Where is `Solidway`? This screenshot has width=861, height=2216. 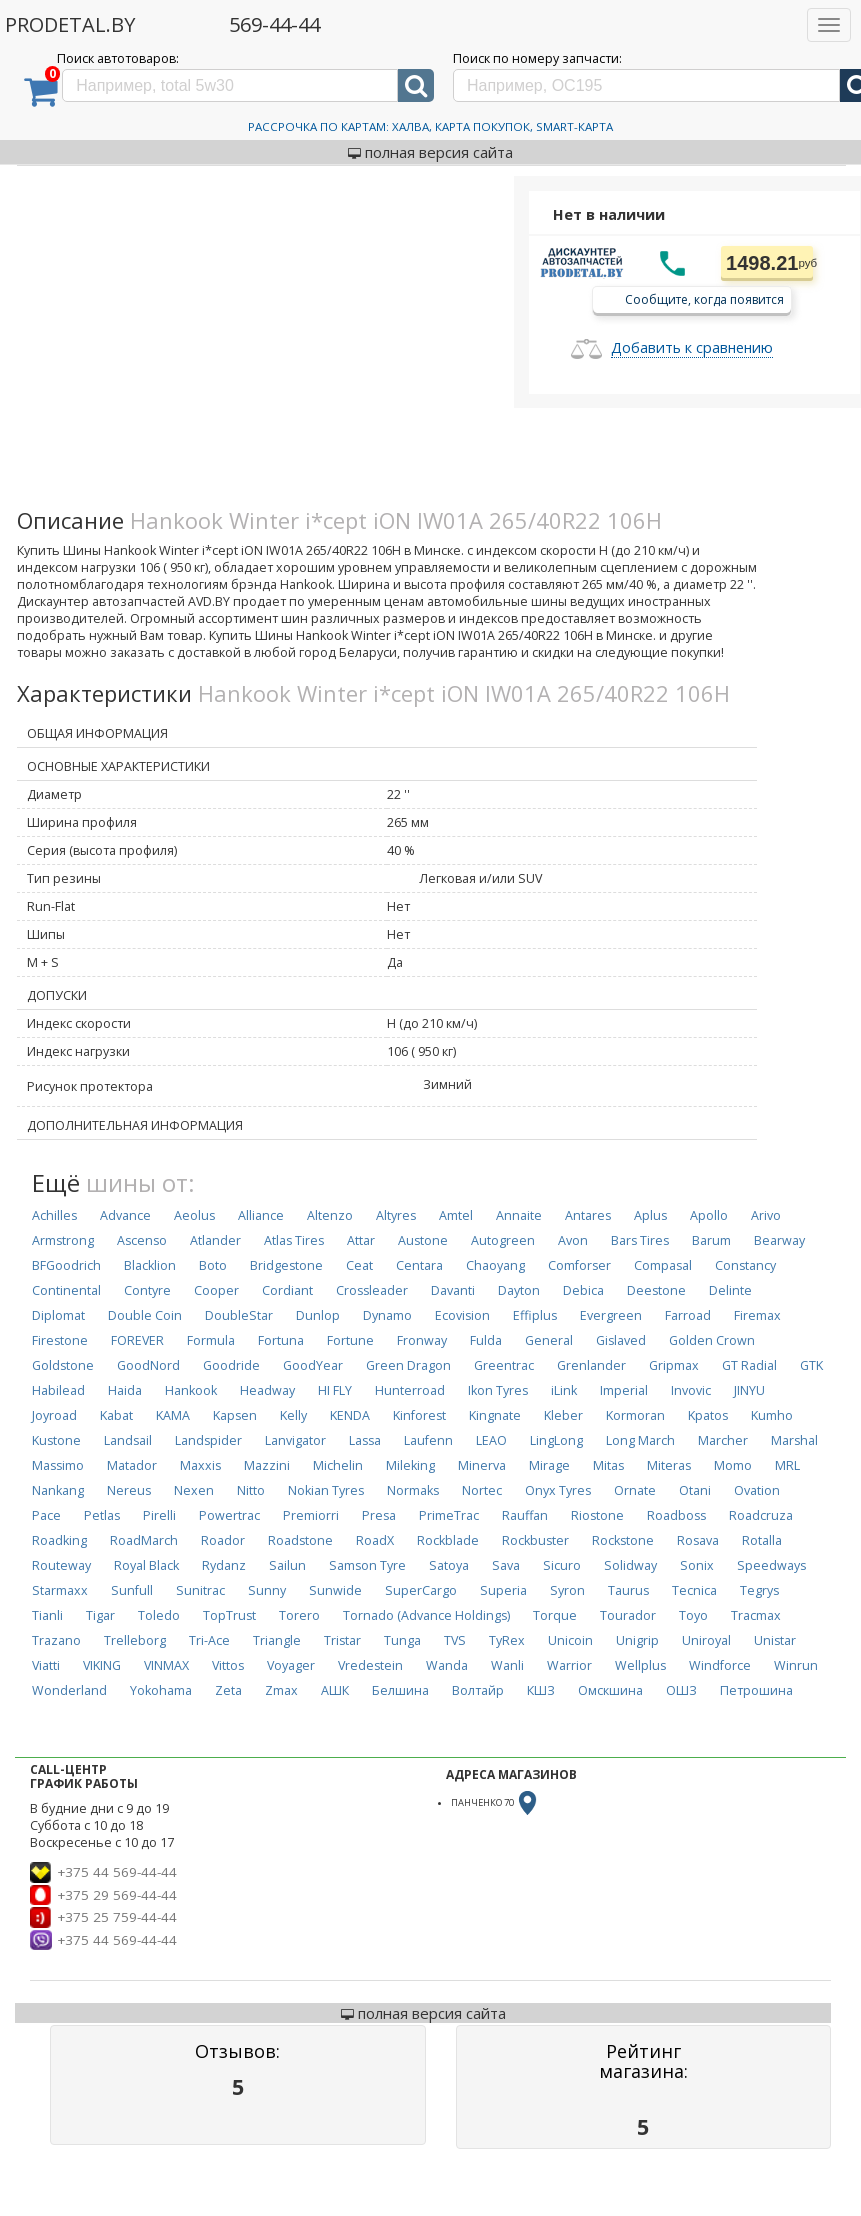
Solidway is located at coordinates (630, 1565).